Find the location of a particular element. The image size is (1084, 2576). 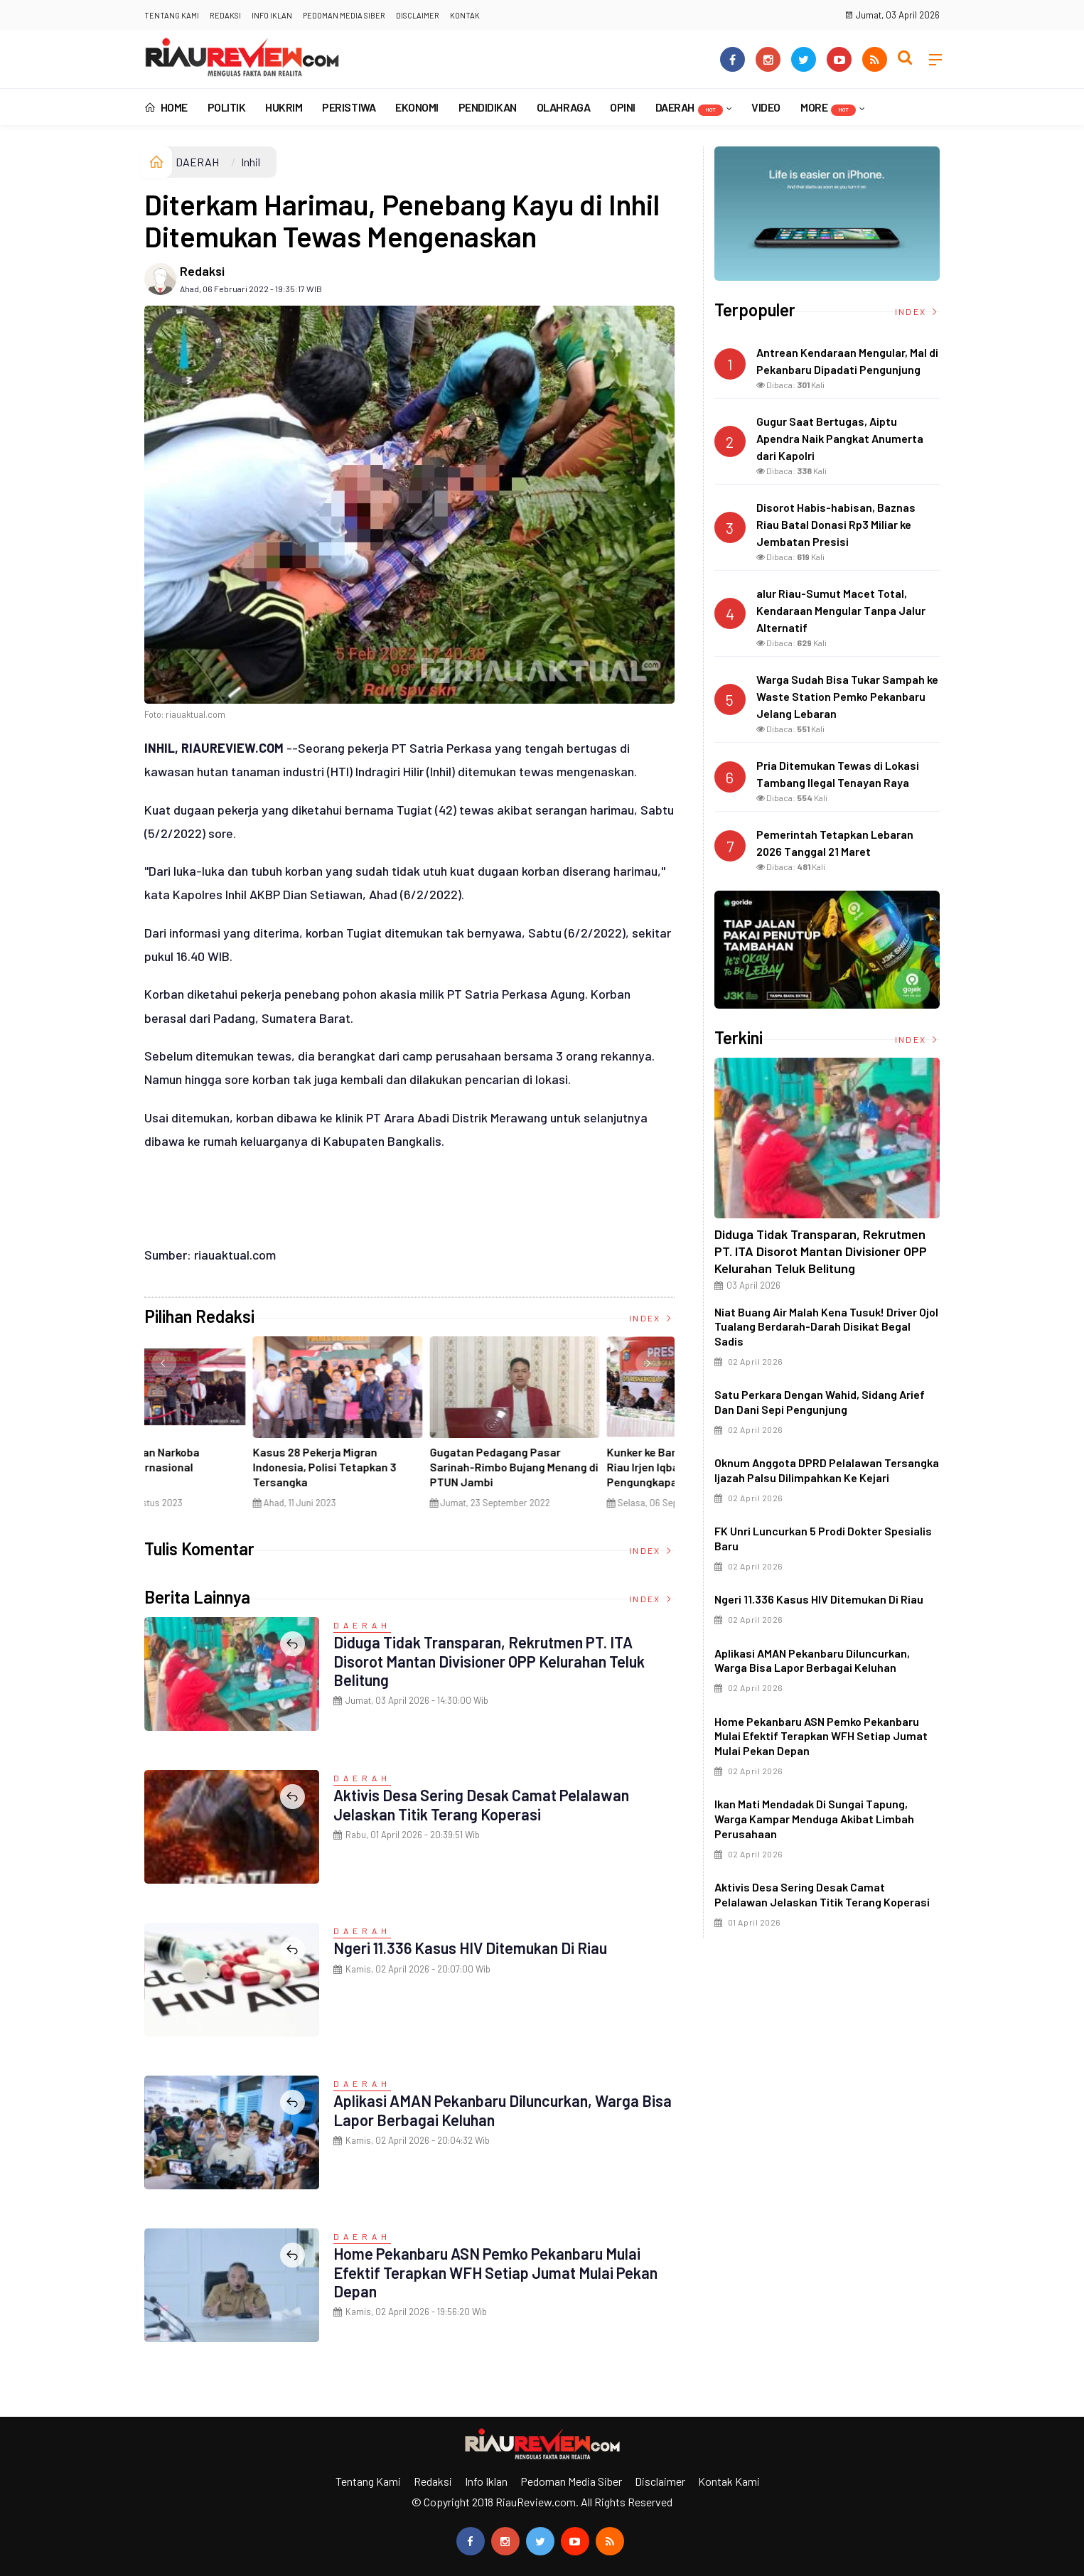

POLITIK is located at coordinates (227, 107).